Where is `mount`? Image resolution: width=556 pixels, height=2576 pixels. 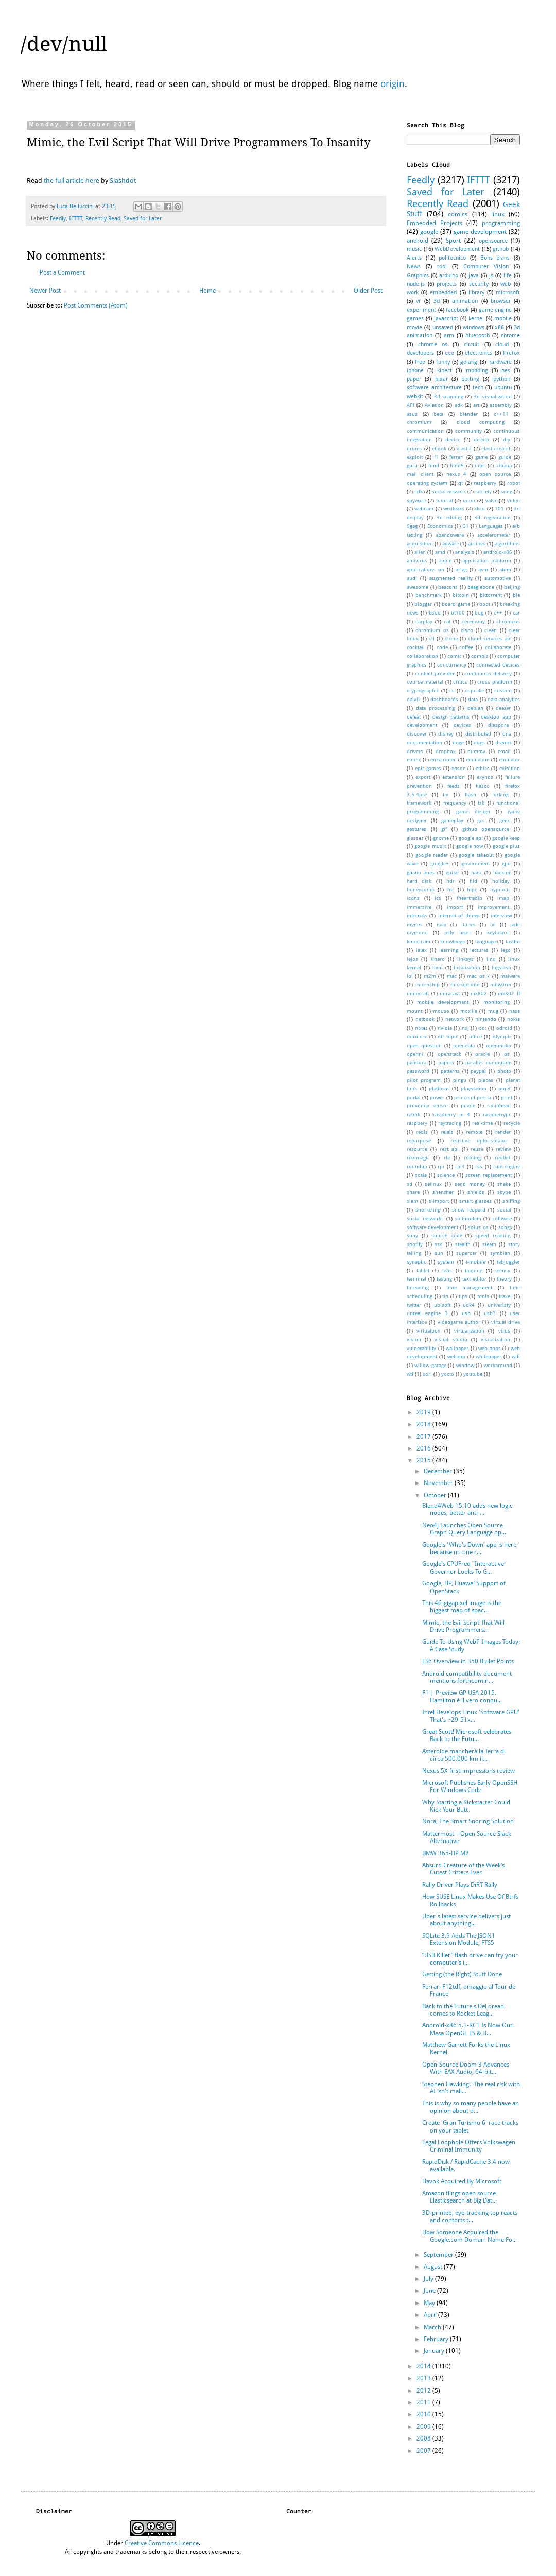
mount is located at coordinates (414, 1011).